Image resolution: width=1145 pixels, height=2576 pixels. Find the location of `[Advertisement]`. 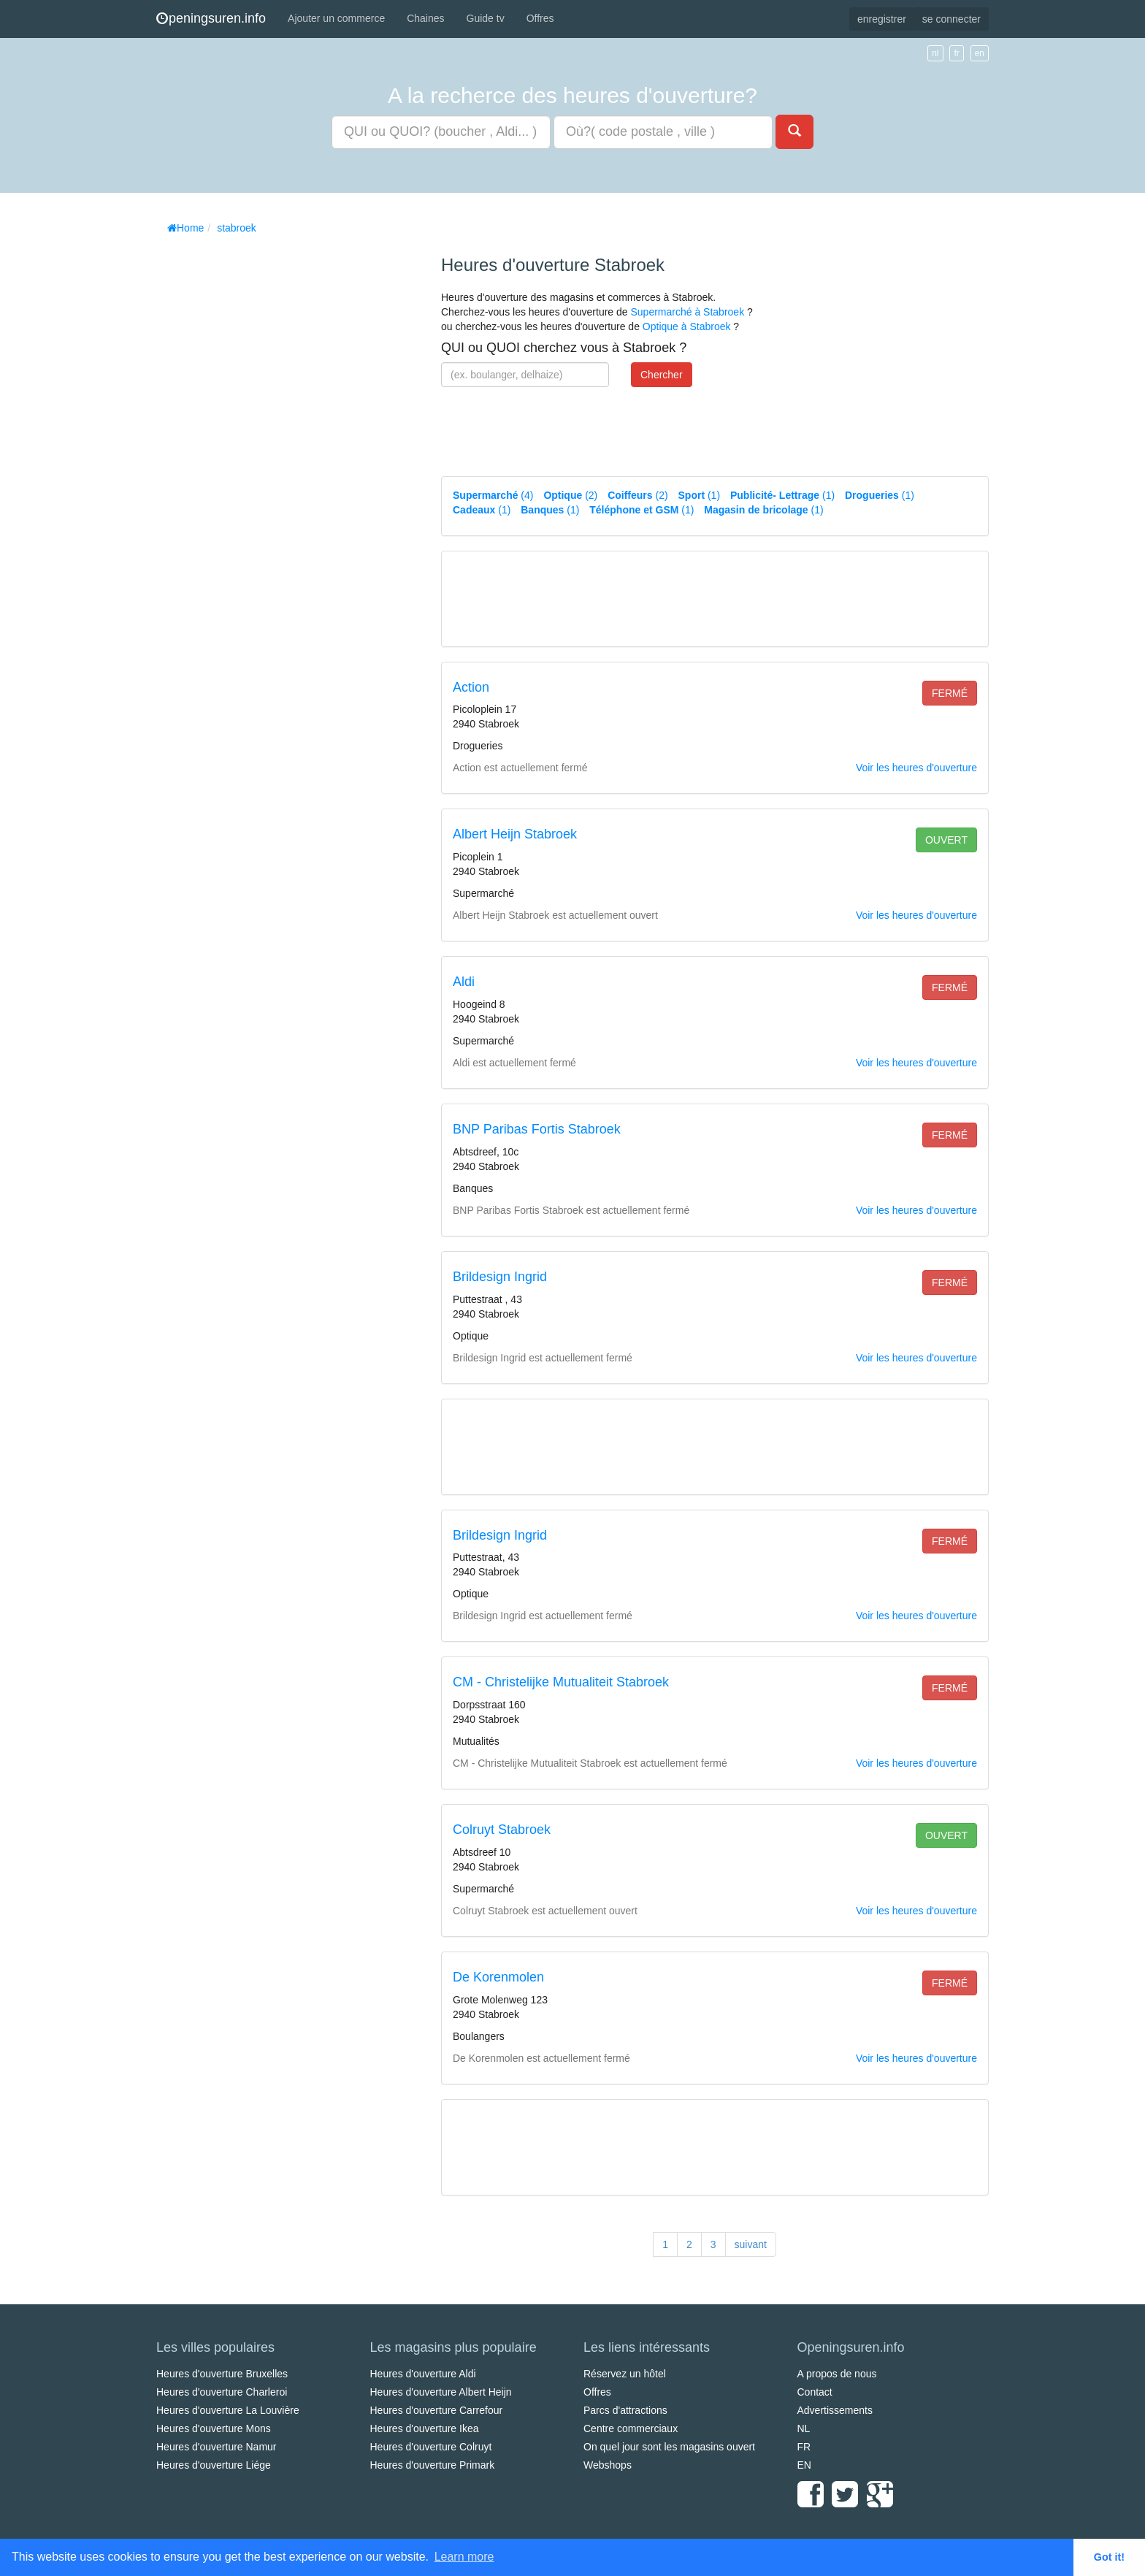

[Advertisement] is located at coordinates (265, 460).